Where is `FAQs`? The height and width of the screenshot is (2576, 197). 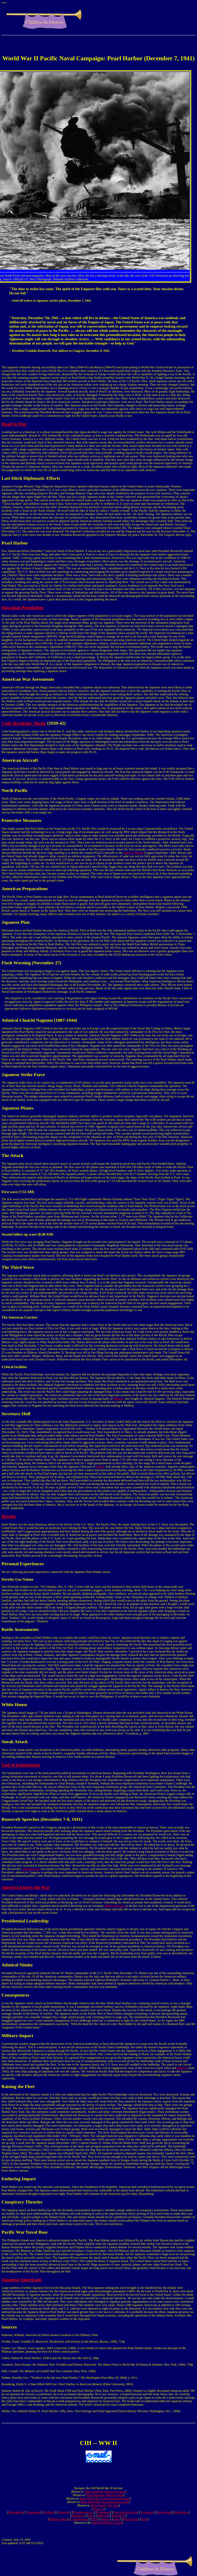
FAQs is located at coordinates (94, 2519).